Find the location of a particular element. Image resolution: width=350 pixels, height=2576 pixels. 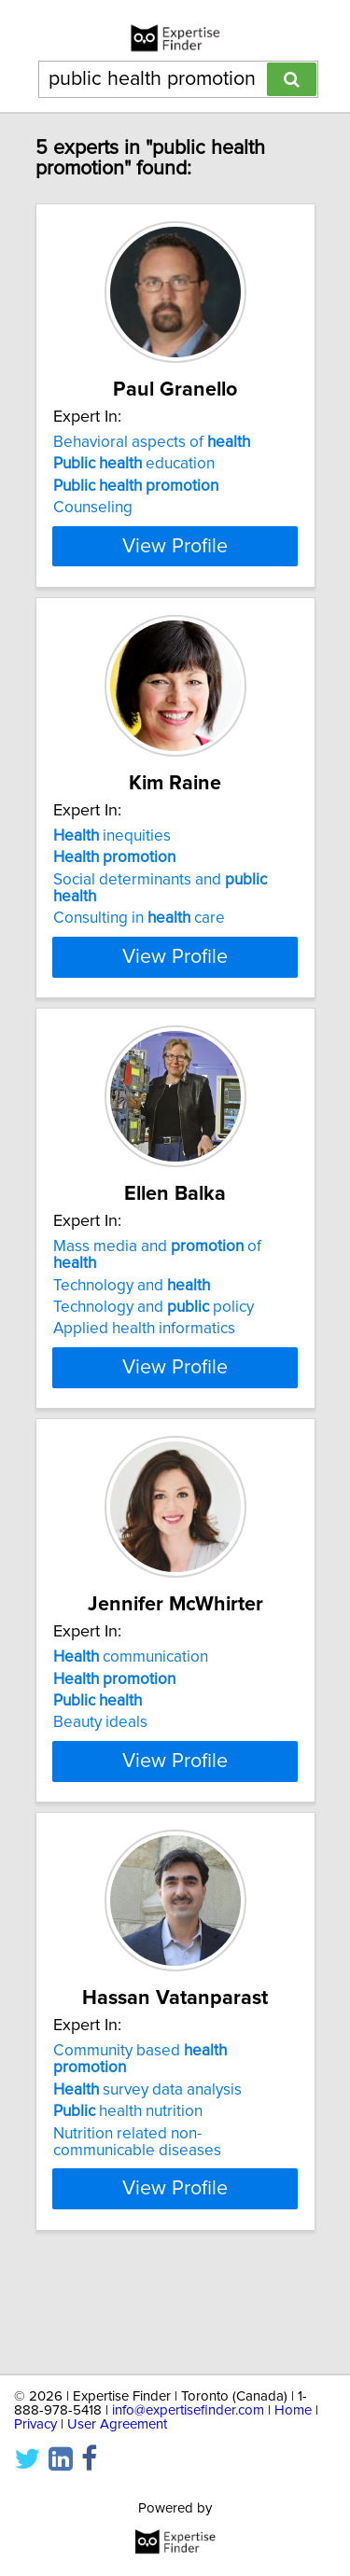

Behavioral aspects of is located at coordinates (151, 442).